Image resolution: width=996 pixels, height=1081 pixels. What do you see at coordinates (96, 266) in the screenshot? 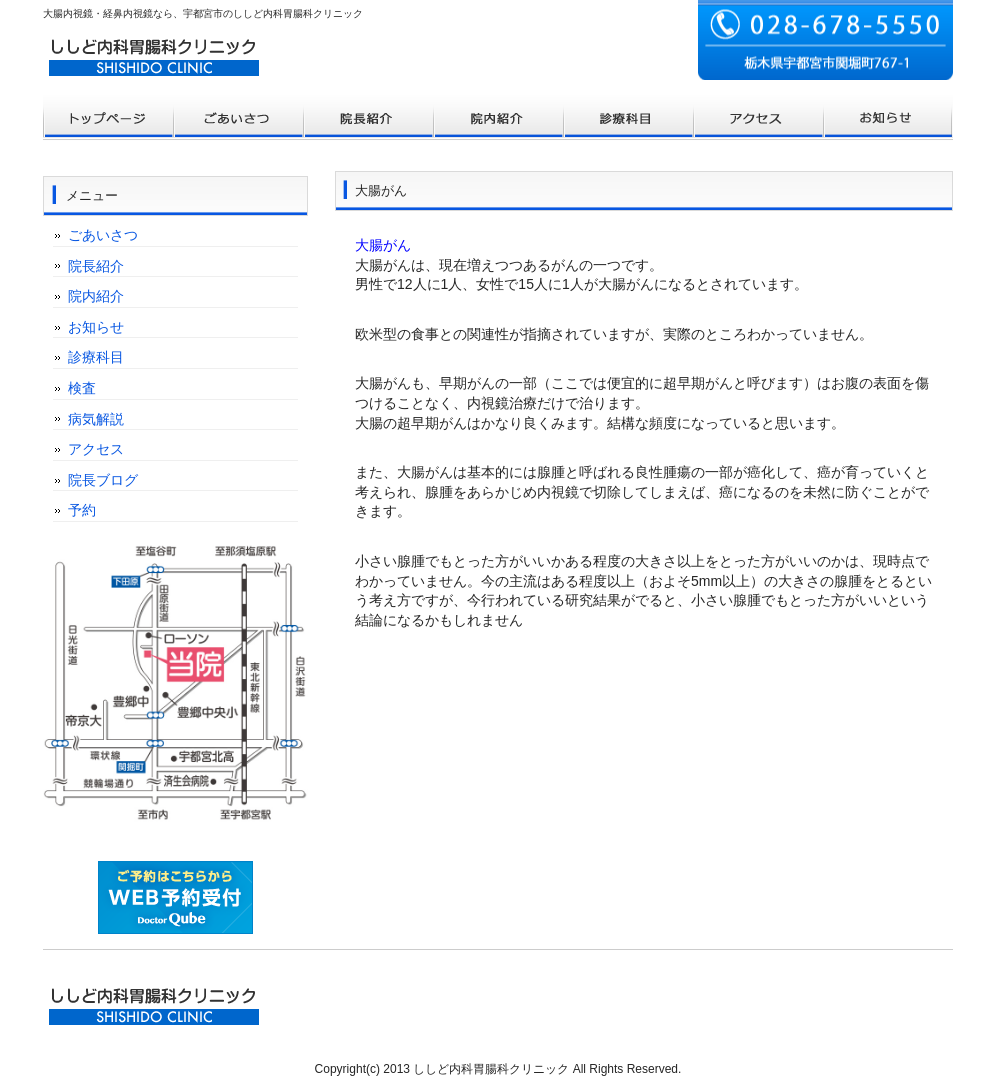
I see `院長紹介` at bounding box center [96, 266].